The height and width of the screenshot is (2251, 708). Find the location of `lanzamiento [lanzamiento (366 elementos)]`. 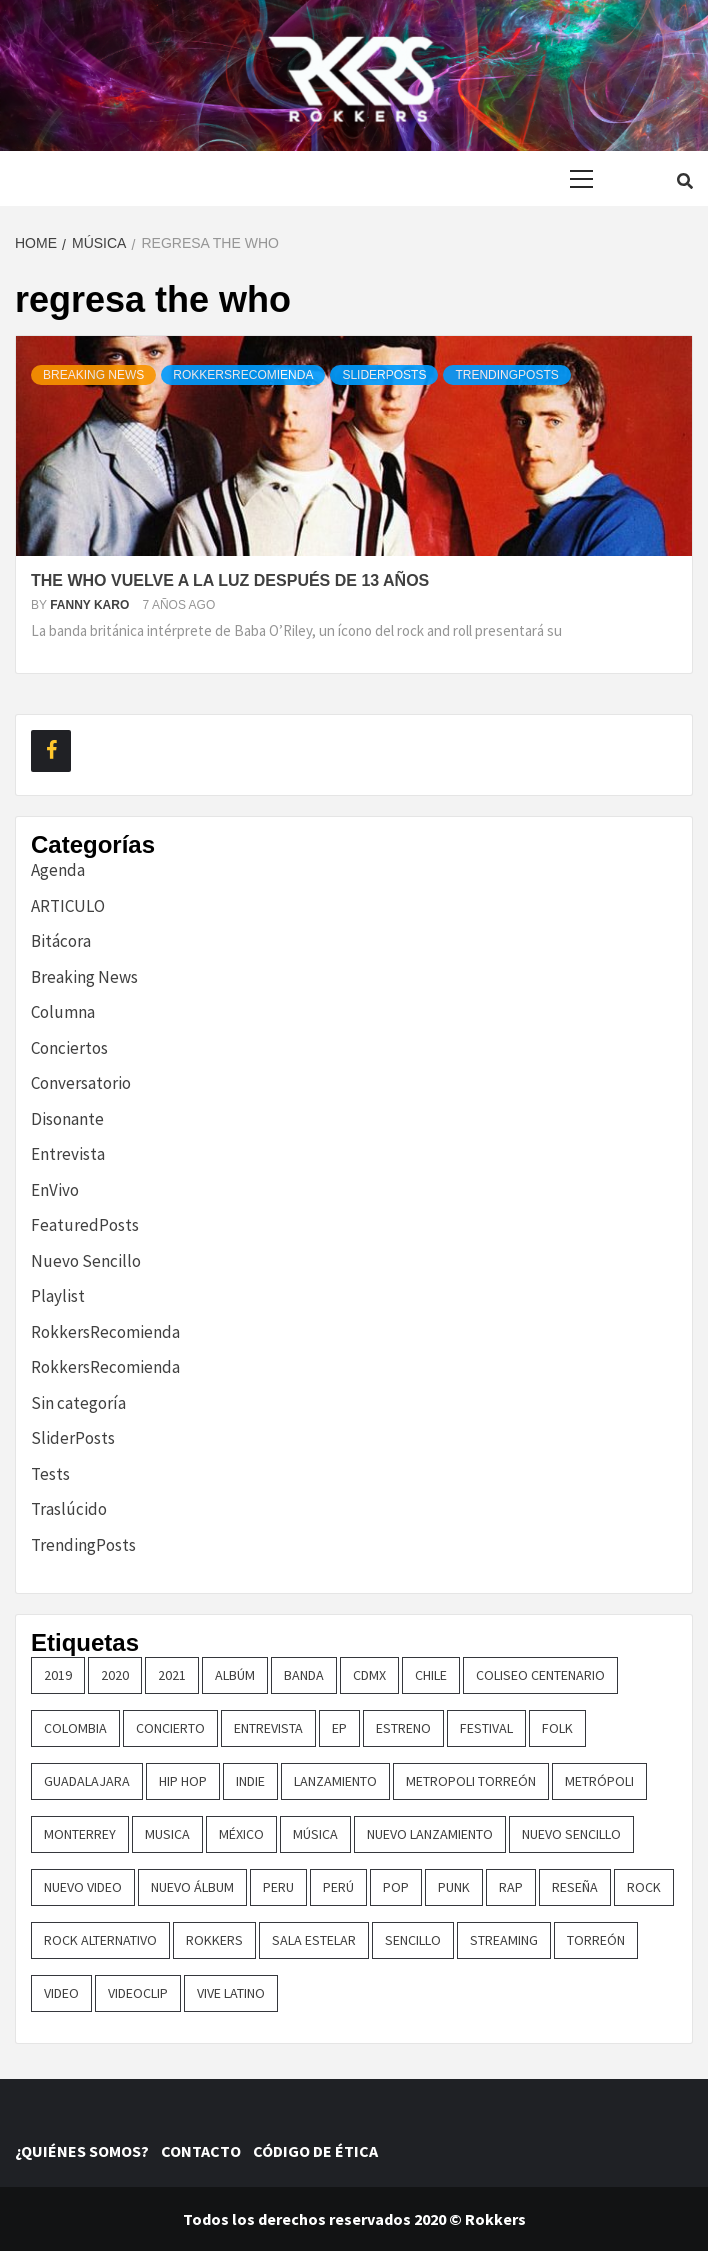

lanzamiento [lanzamiento (366 elementos)] is located at coordinates (335, 1781).